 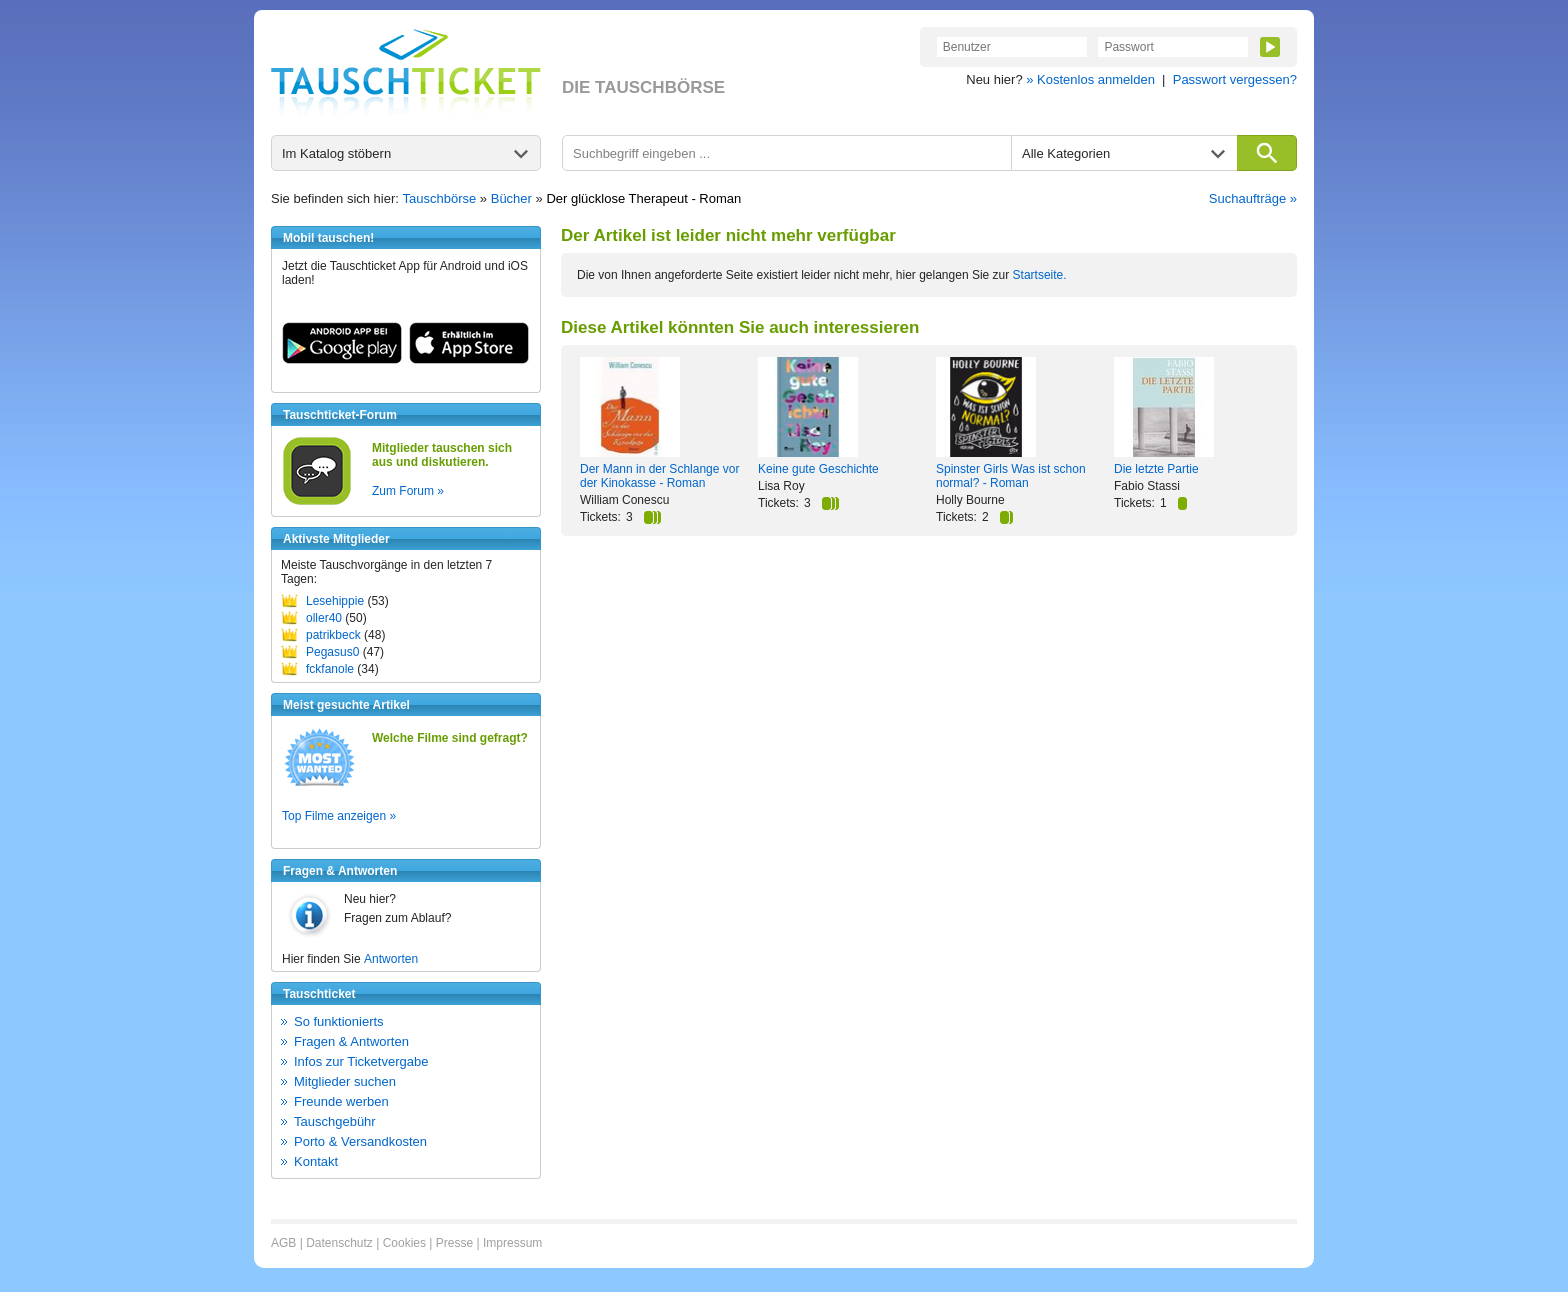 What do you see at coordinates (1156, 469) in the screenshot?
I see `Die letzte Partie` at bounding box center [1156, 469].